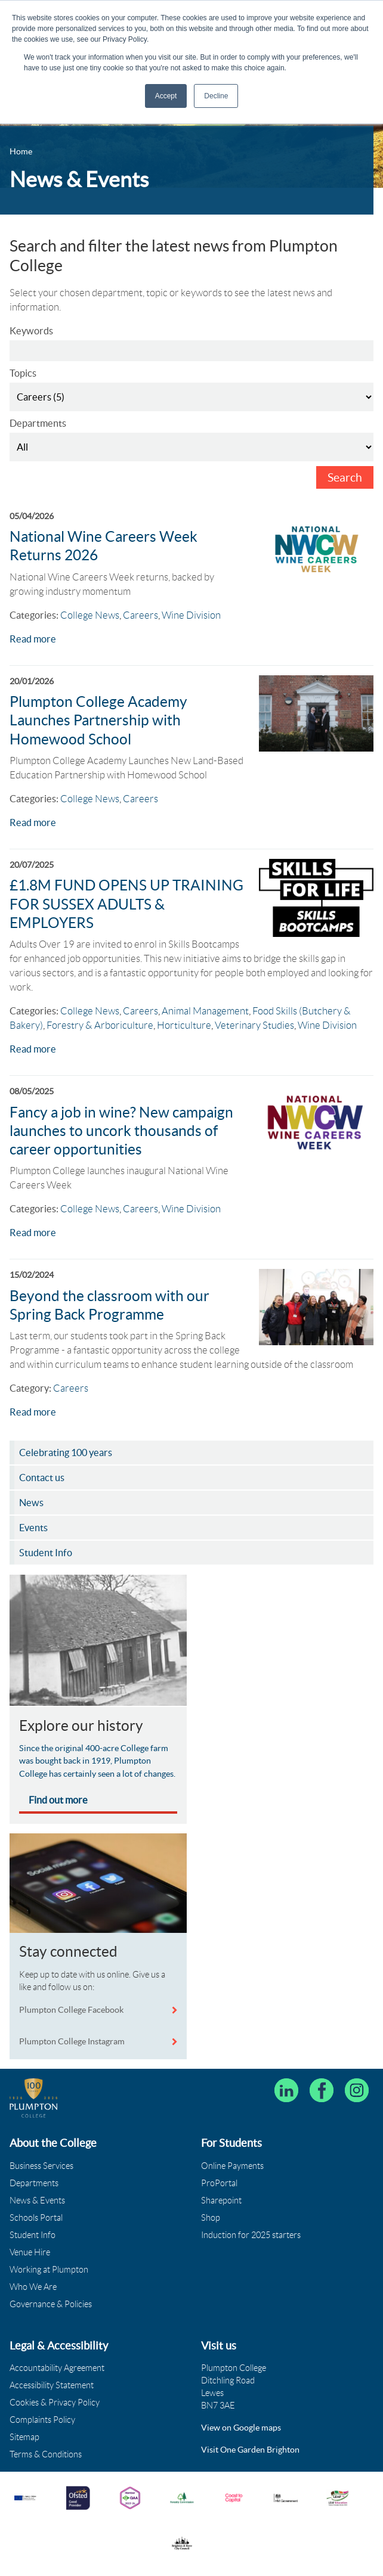 The height and width of the screenshot is (2576, 383). I want to click on Wine Division, so click(191, 615).